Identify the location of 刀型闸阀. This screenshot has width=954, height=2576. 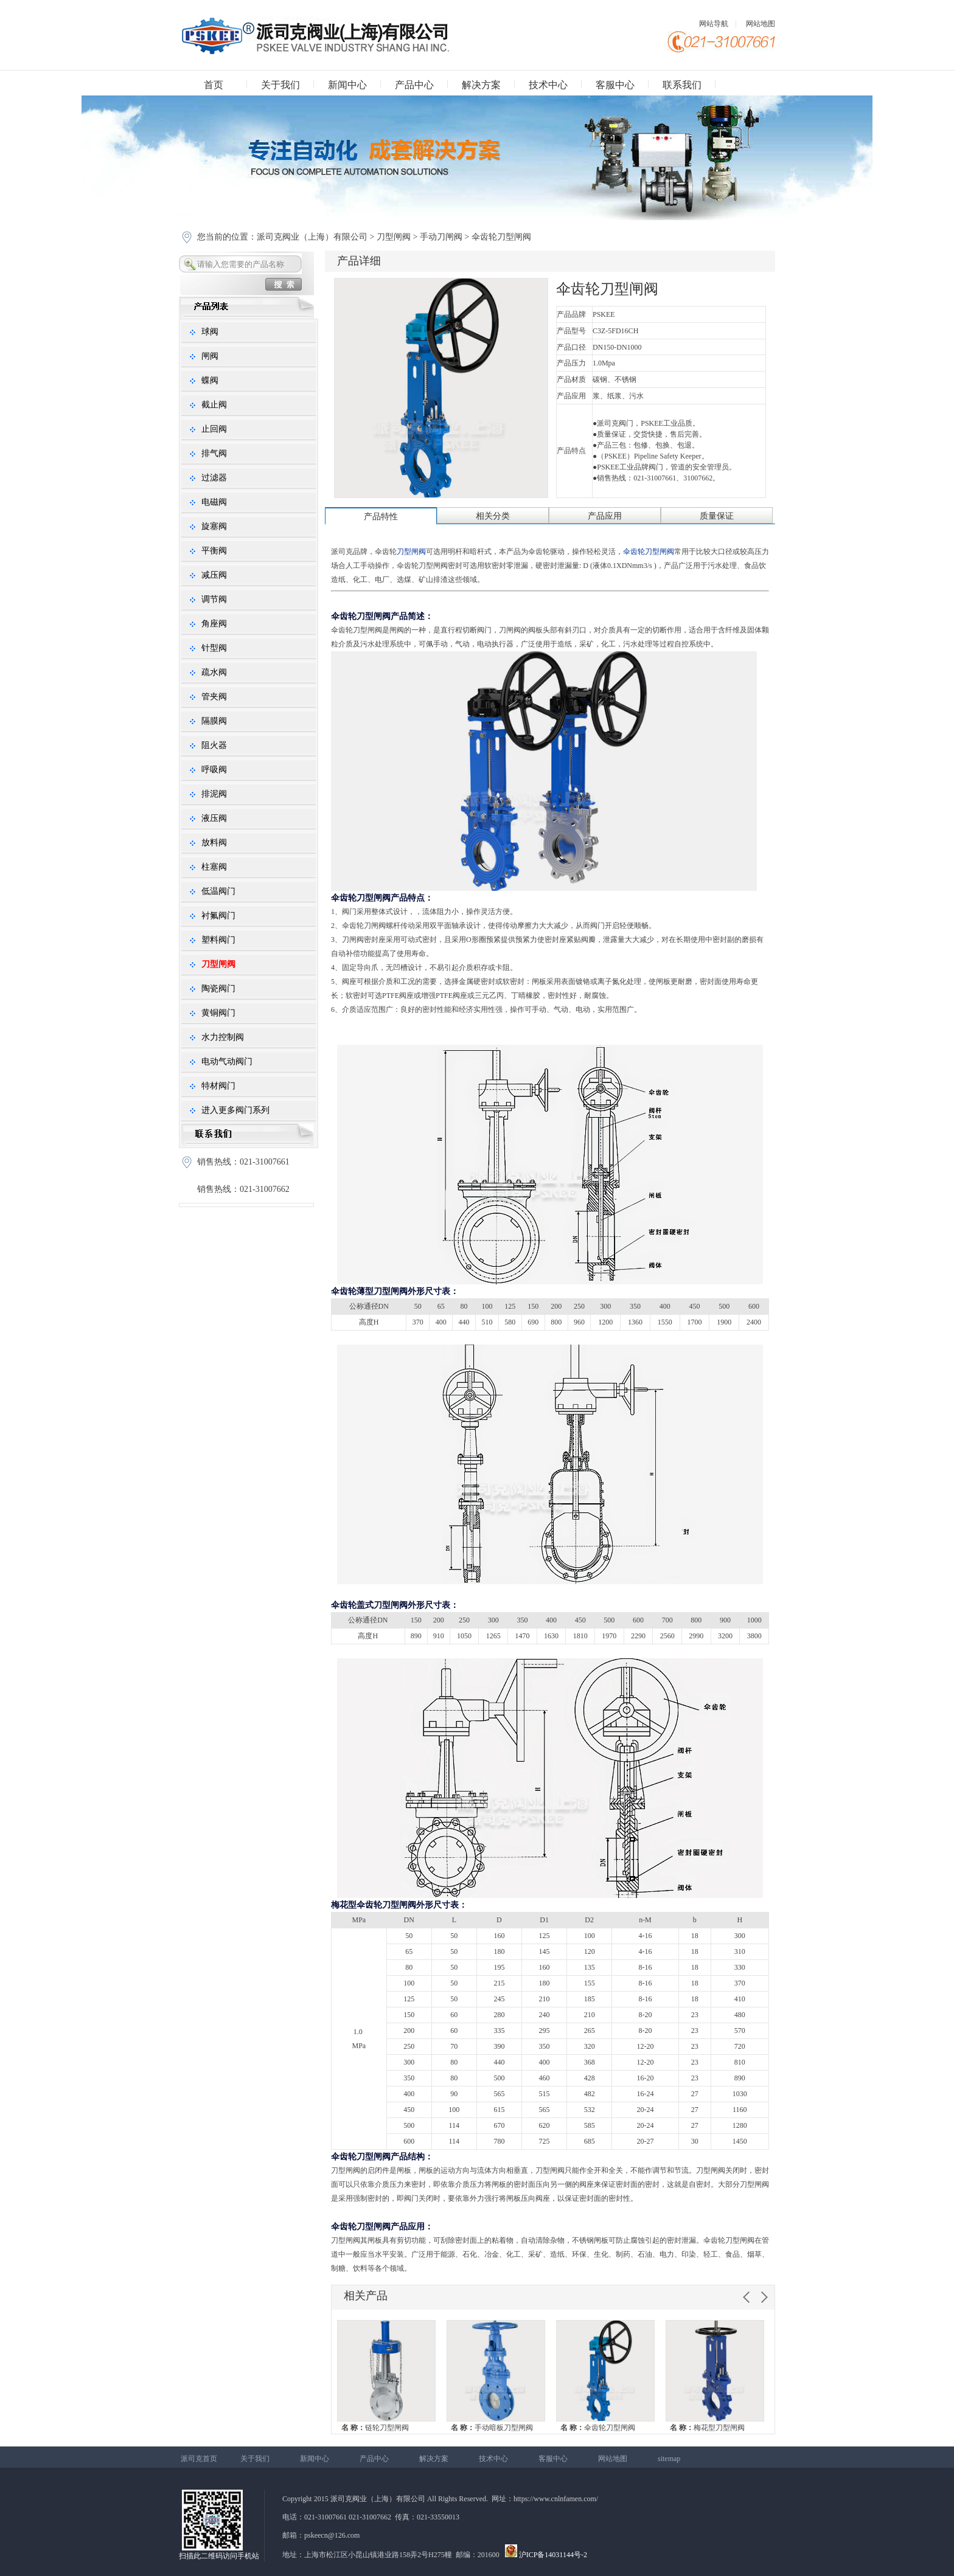
(394, 236).